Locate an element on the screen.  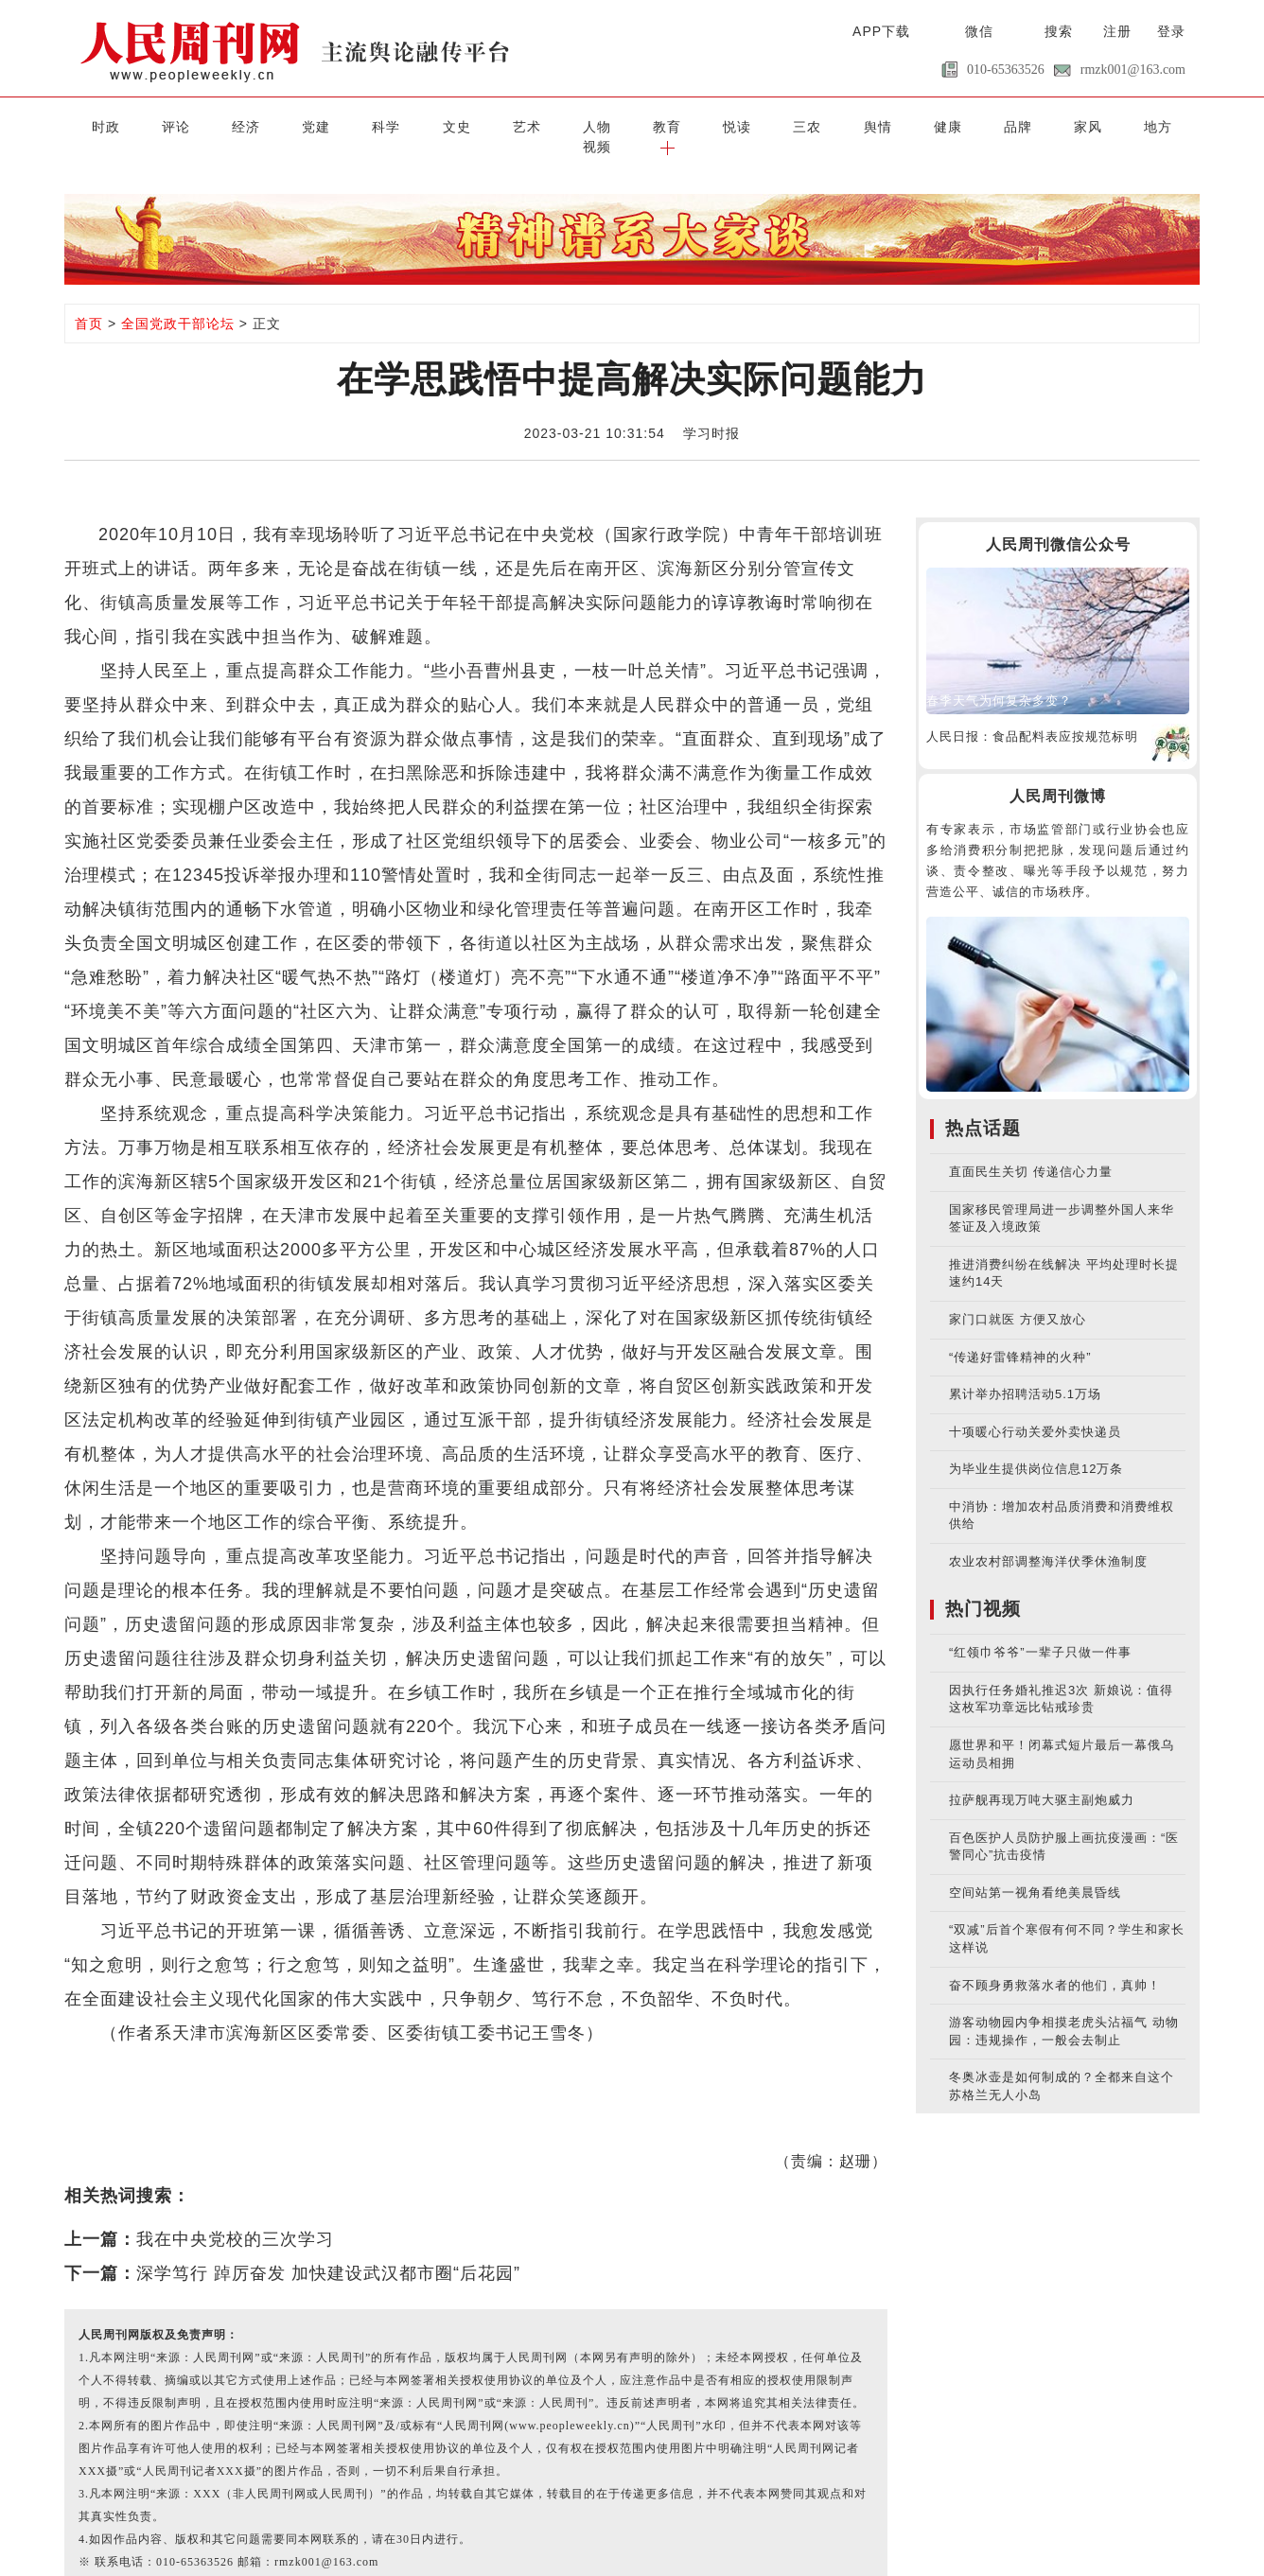
农业农村部调整海洋伏季休渔制度 is located at coordinates (1048, 1540).